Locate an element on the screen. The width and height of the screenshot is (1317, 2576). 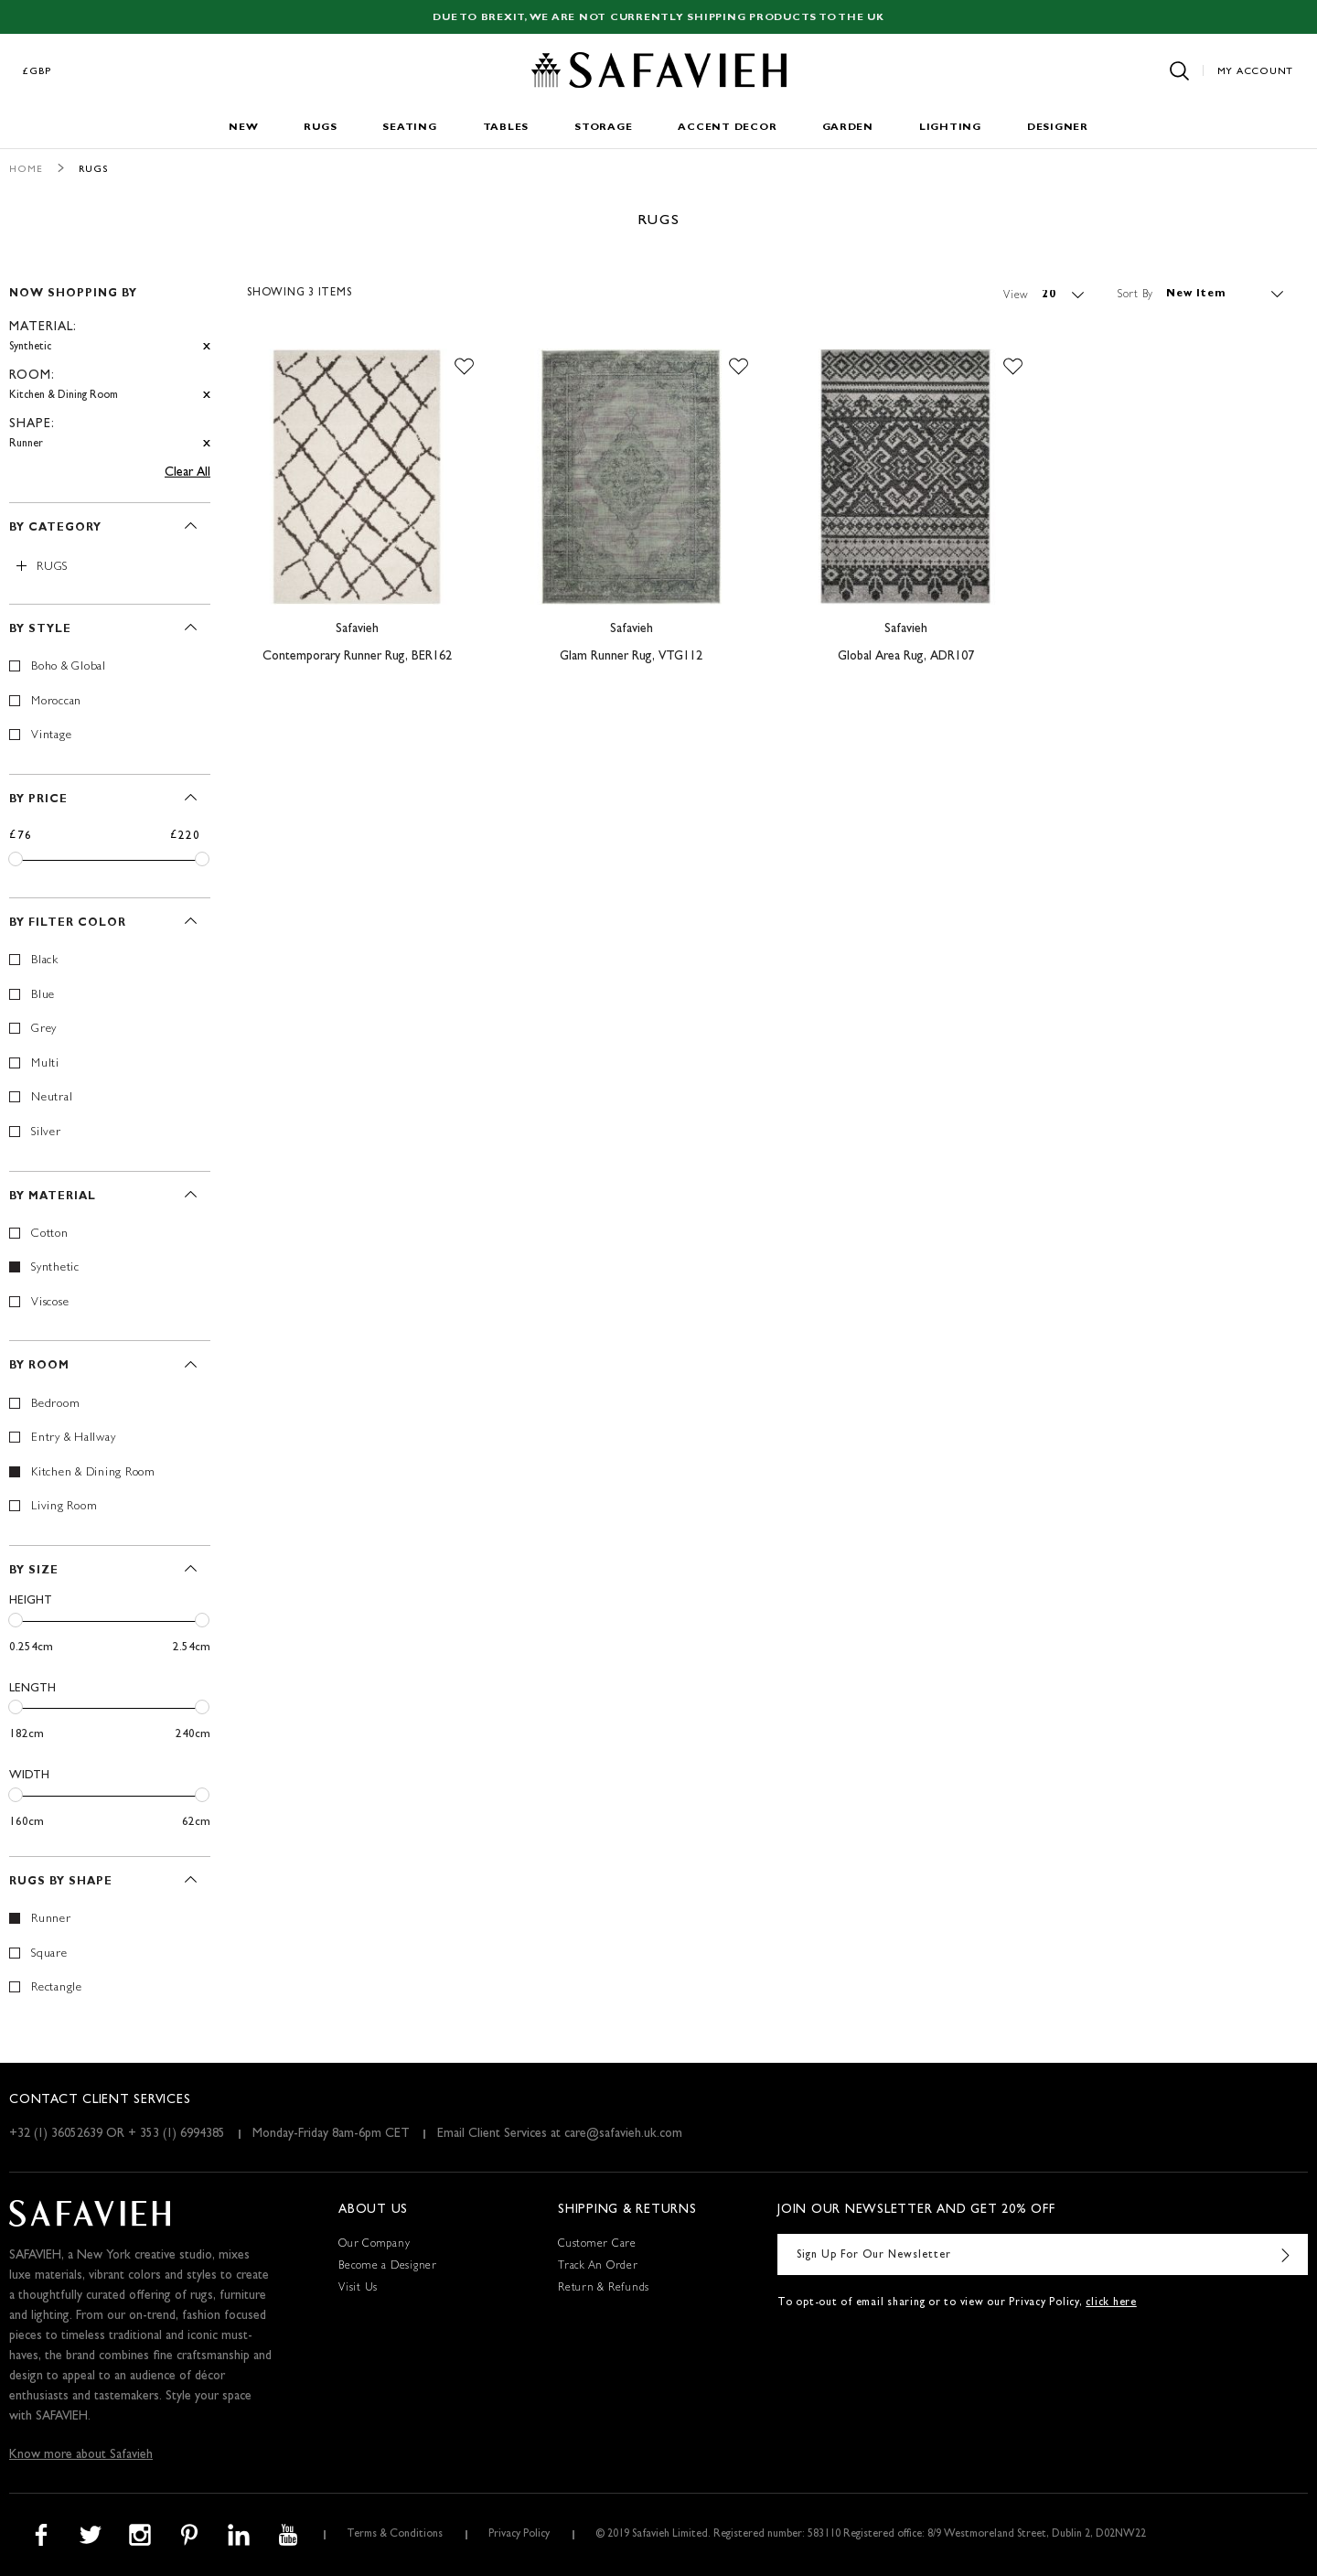
By Price [tab] is located at coordinates (38, 800).